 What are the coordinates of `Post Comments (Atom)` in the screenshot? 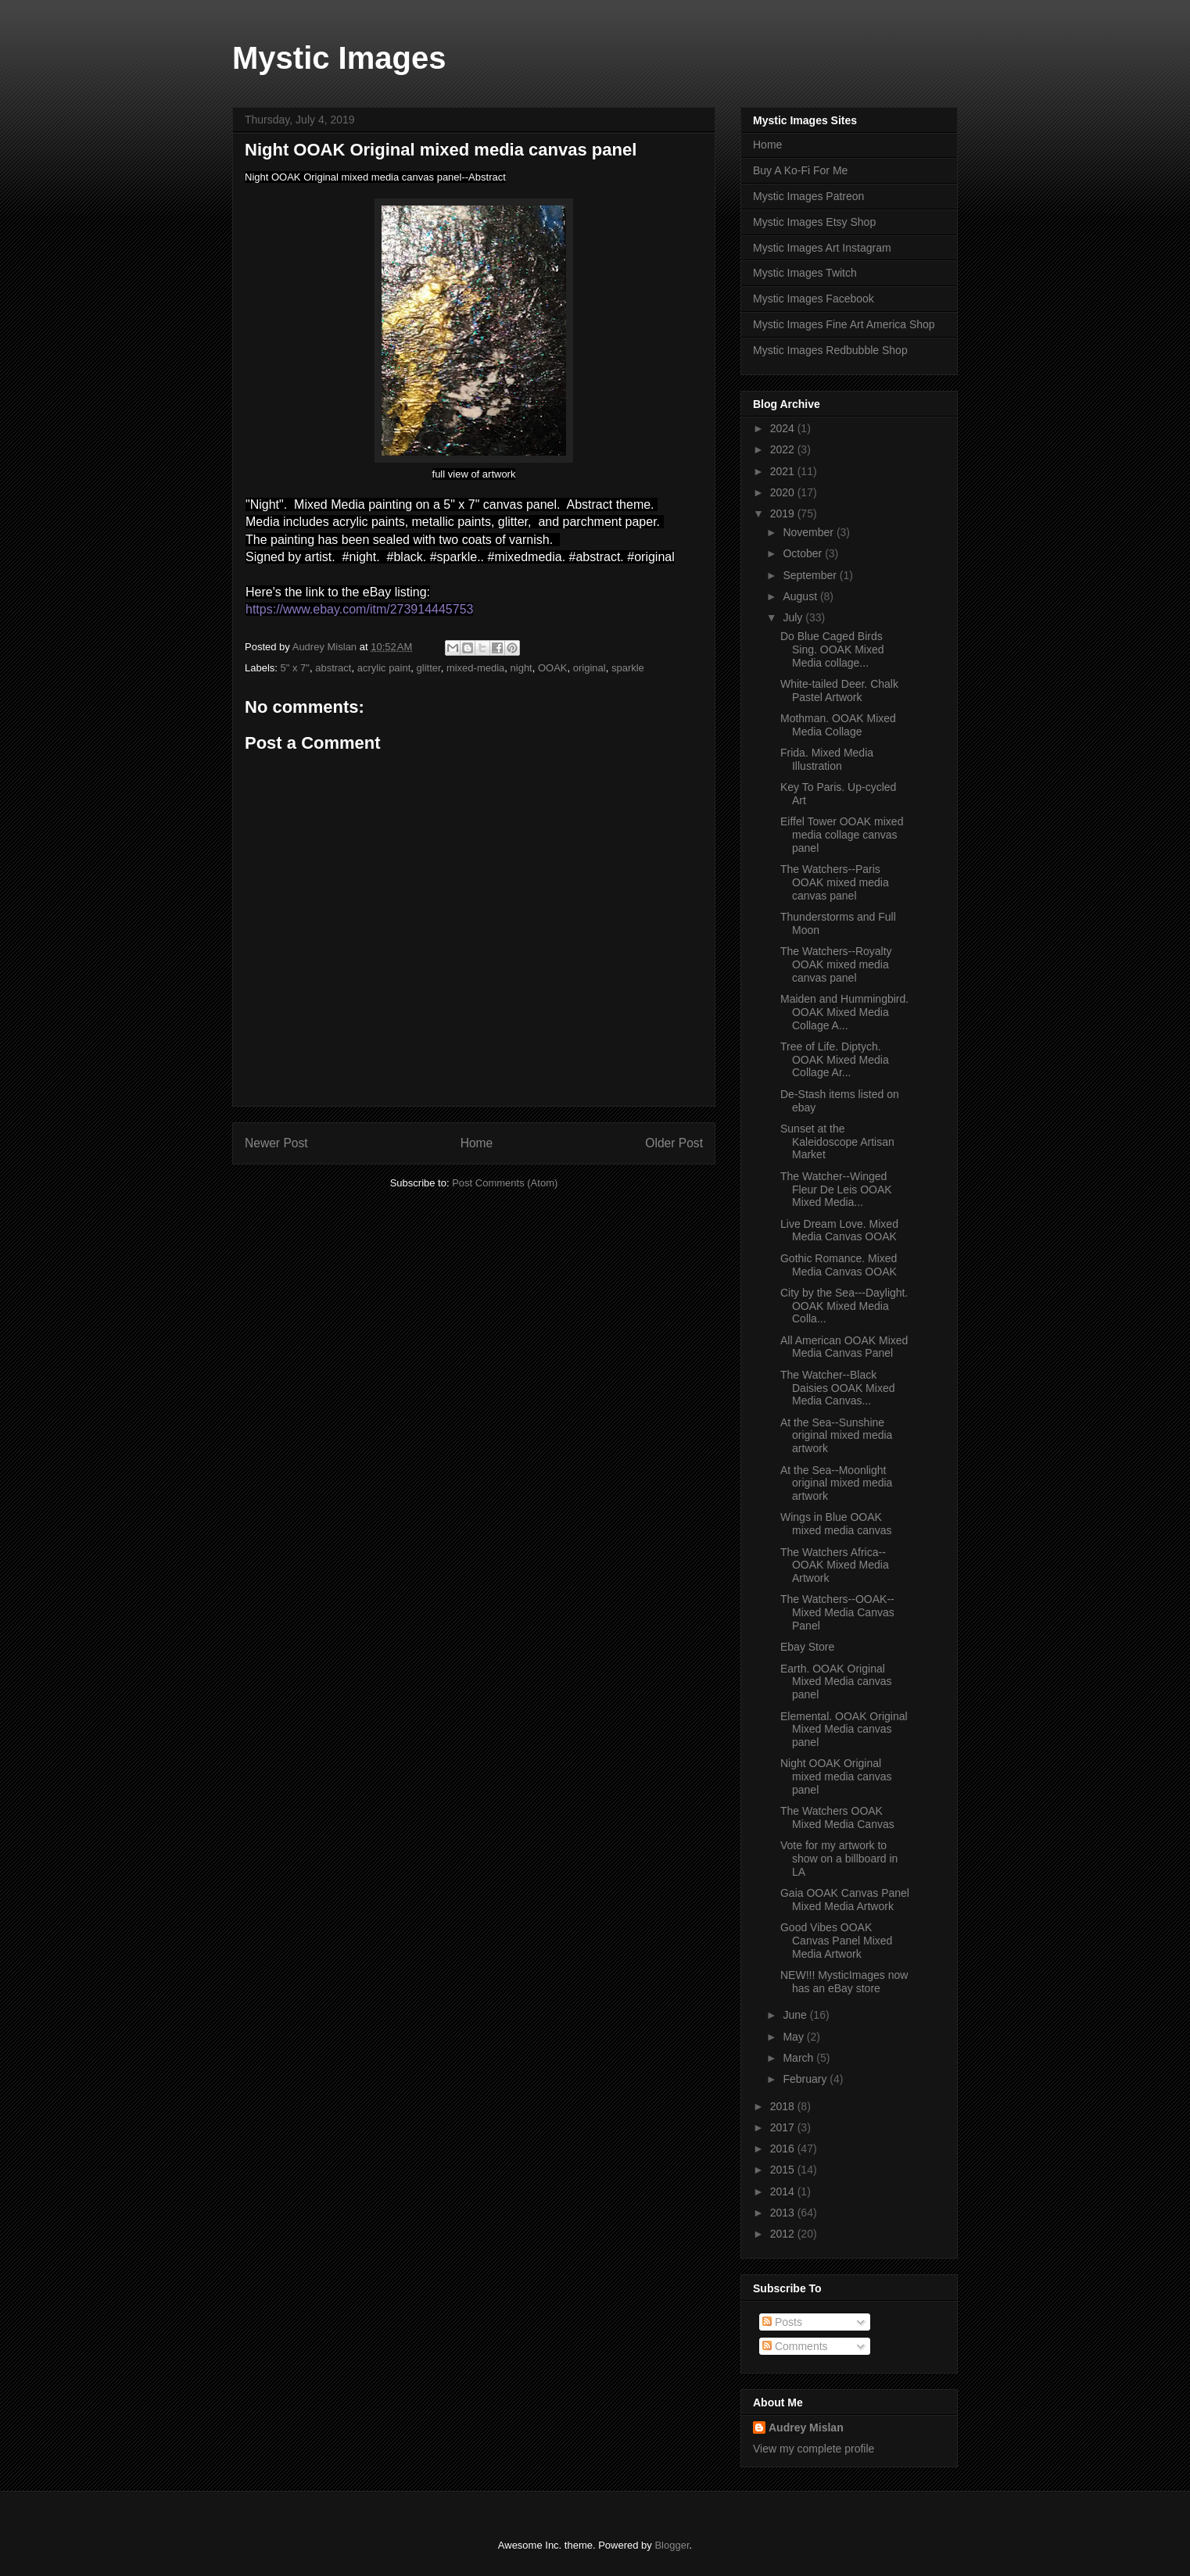 It's located at (504, 1183).